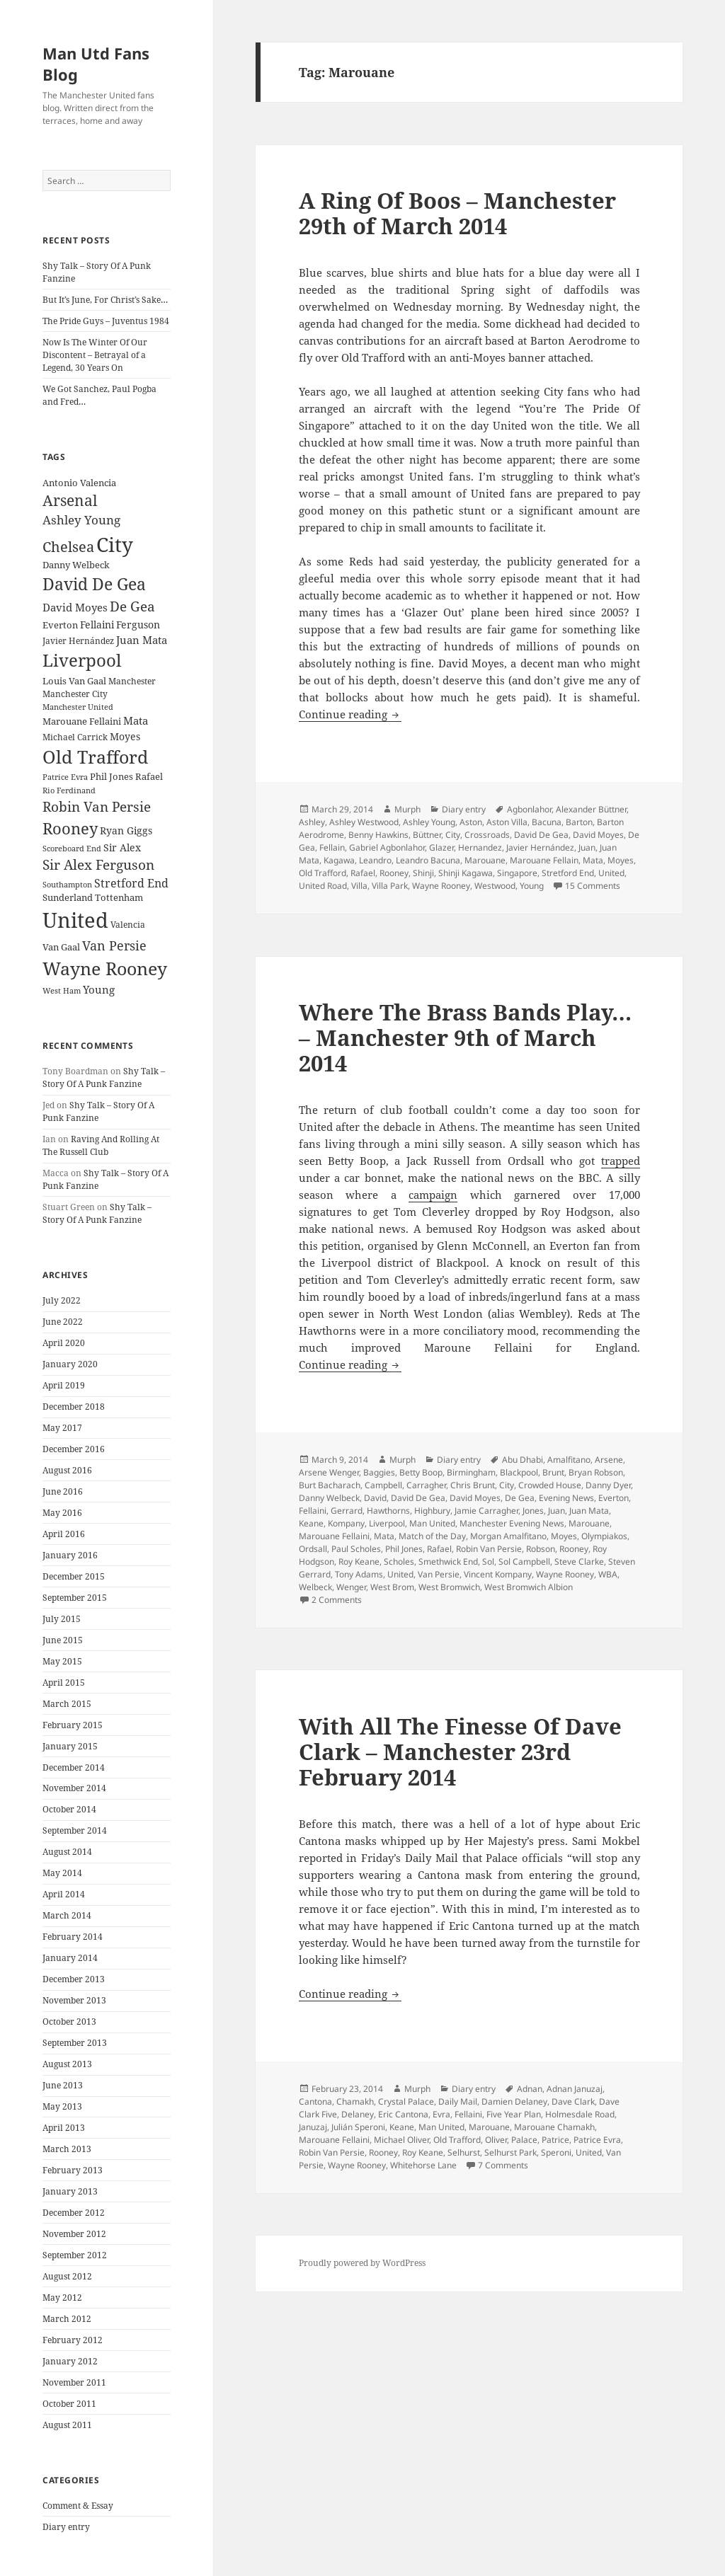  Describe the element at coordinates (141, 640) in the screenshot. I see `Juan Mata [Juan Mata (31 items)]` at that location.